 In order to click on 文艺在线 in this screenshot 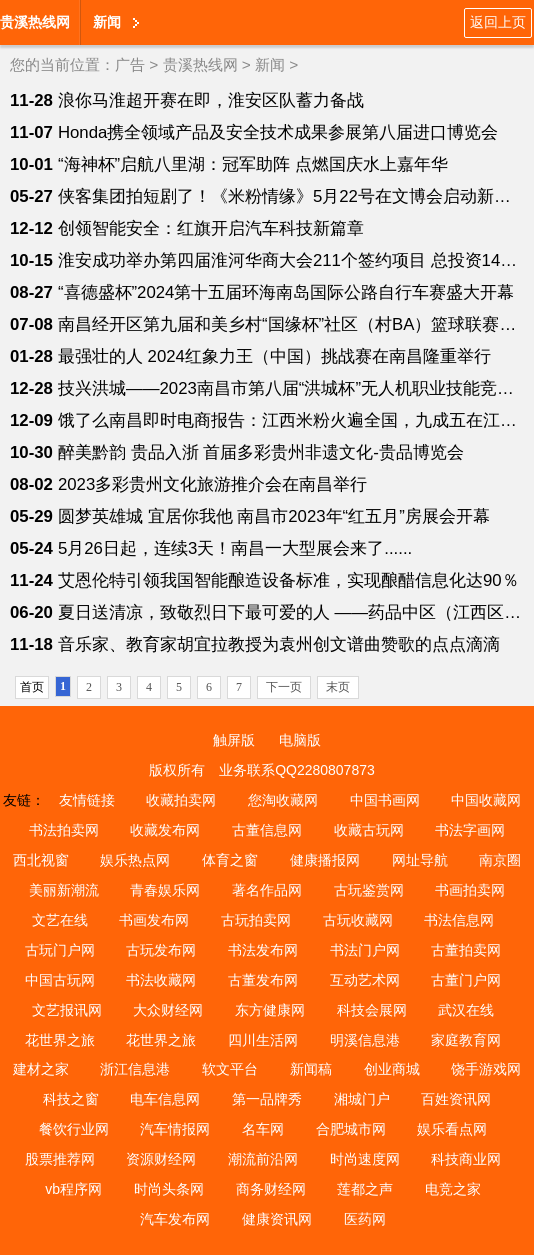, I will do `click(60, 920)`.